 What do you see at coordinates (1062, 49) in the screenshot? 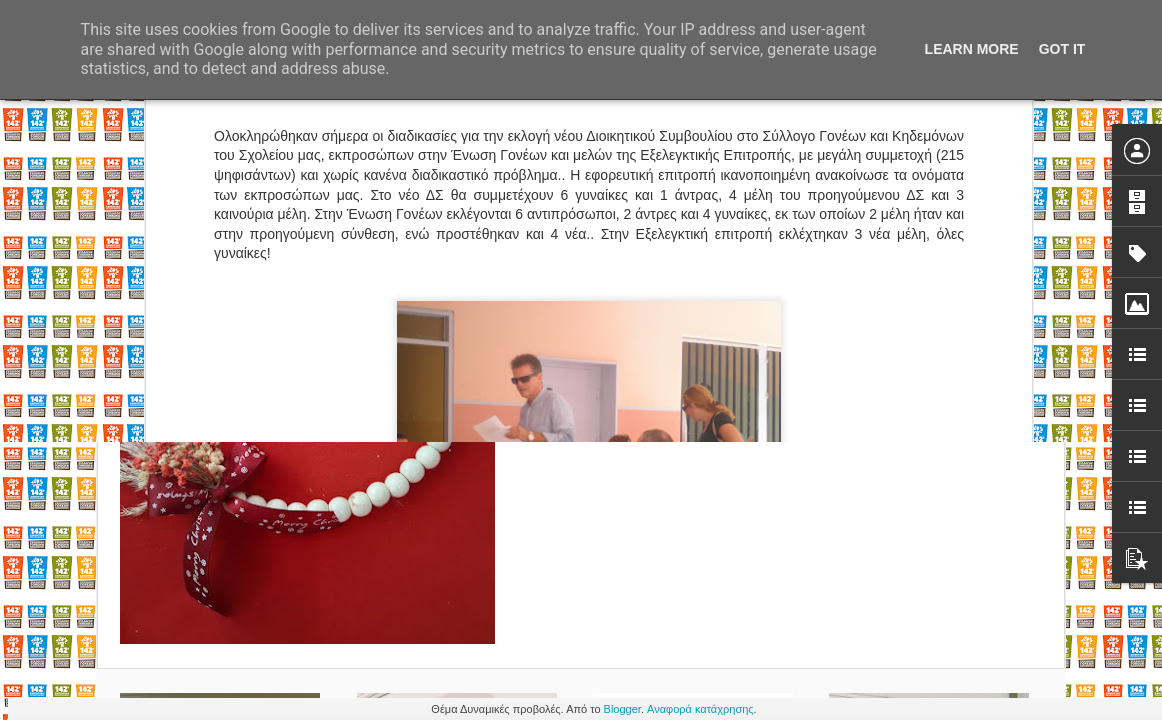
I see `Got it` at bounding box center [1062, 49].